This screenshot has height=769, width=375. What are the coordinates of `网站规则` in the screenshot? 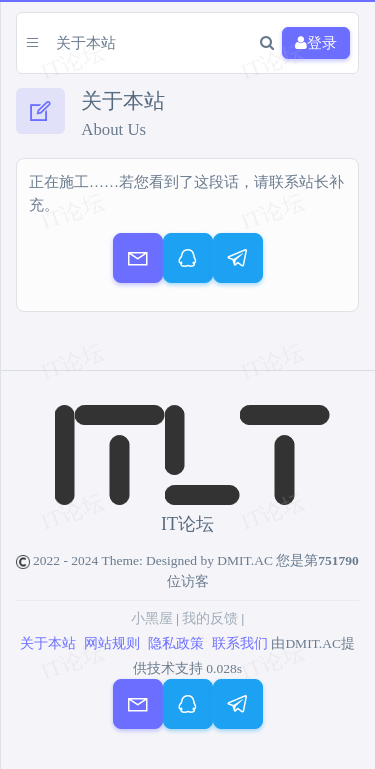 It's located at (112, 643).